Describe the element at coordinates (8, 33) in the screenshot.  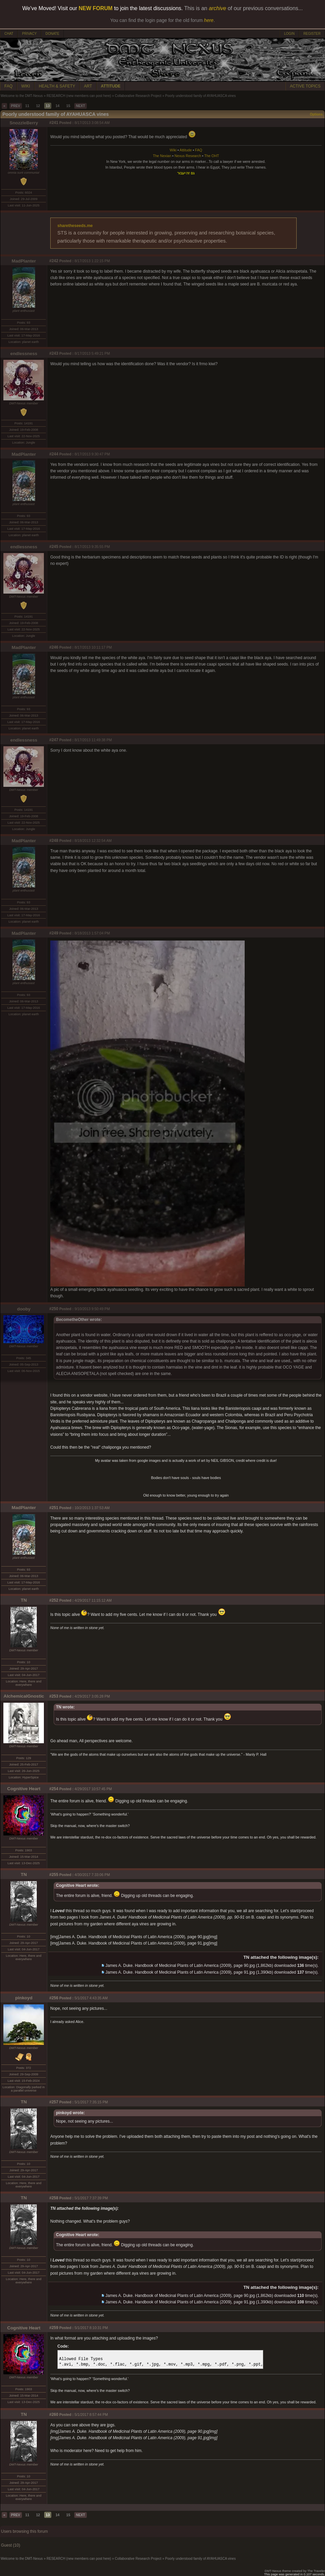
I see `CHAT` at that location.